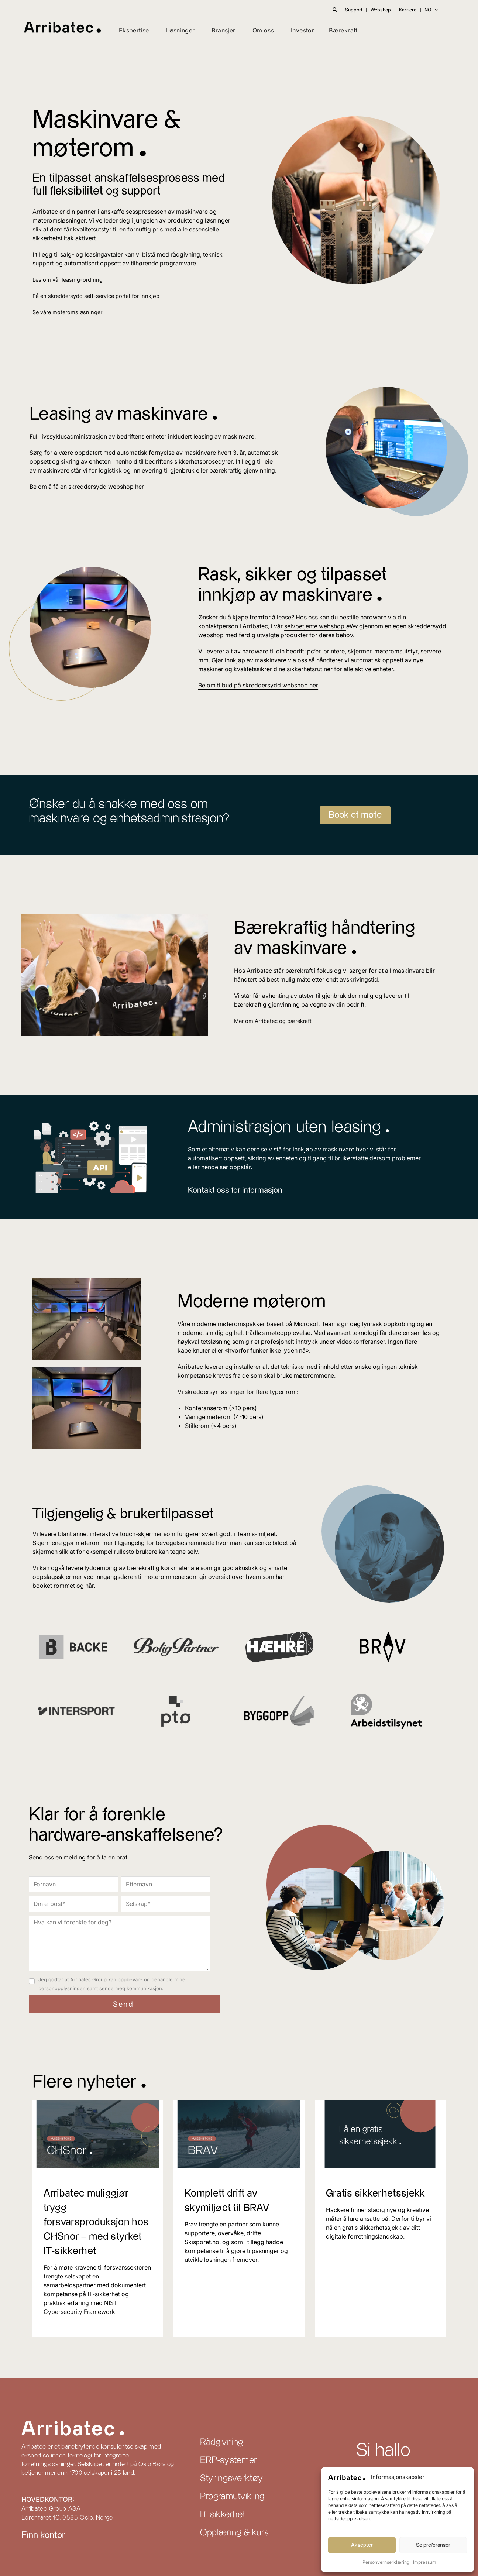 This screenshot has width=478, height=2576. Describe the element at coordinates (385, 2562) in the screenshot. I see `Personvernserklæring` at that location.